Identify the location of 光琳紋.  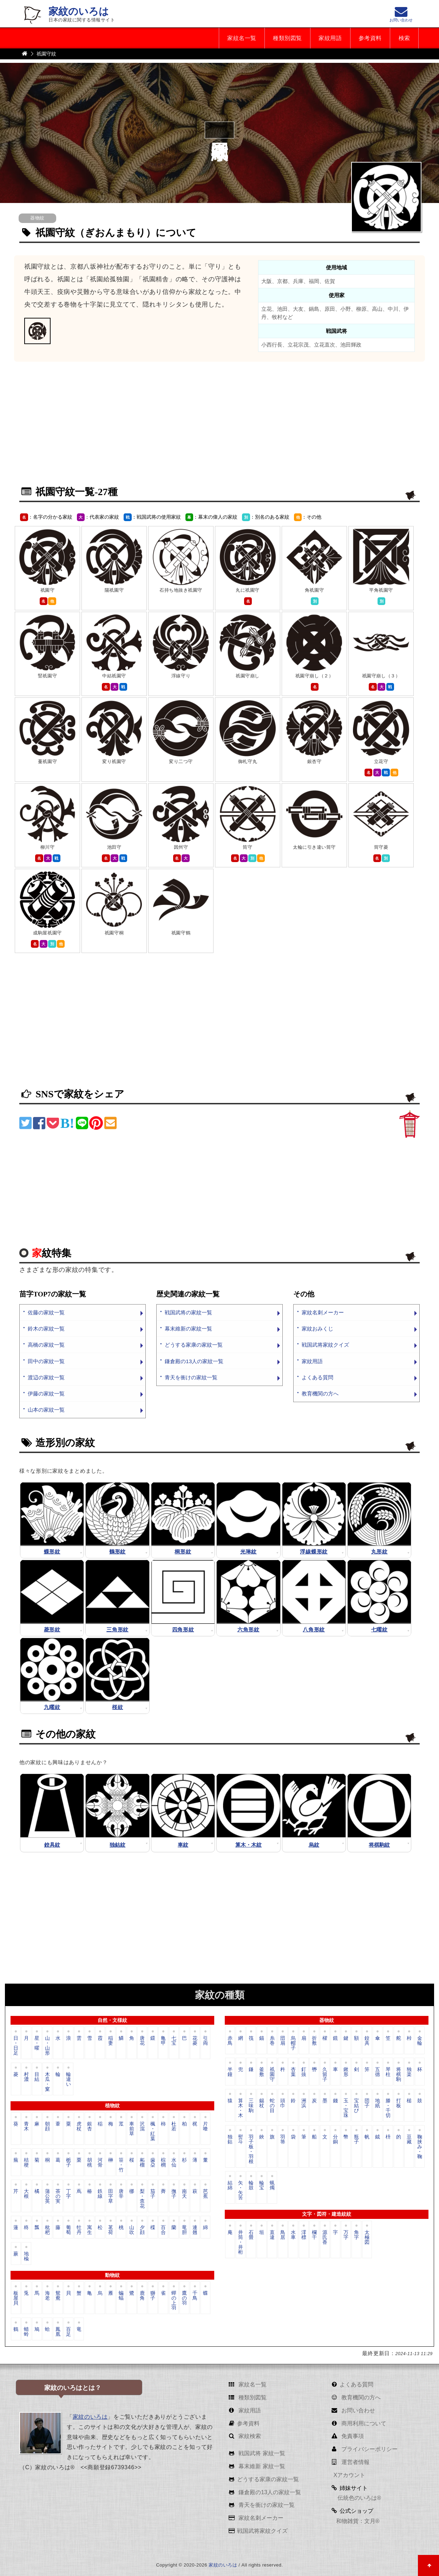
(248, 1552).